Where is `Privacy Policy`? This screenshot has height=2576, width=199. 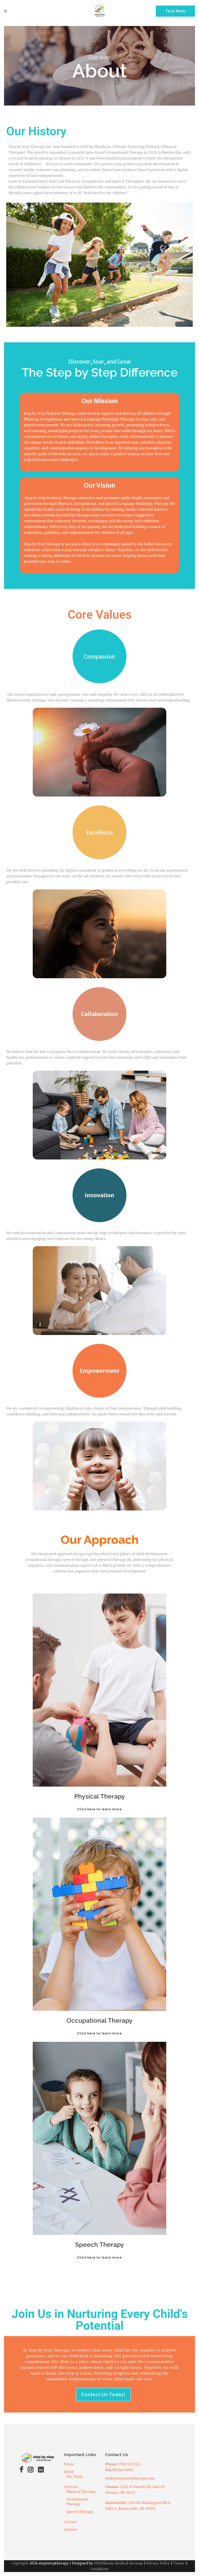 Privacy Policy is located at coordinates (158, 2563).